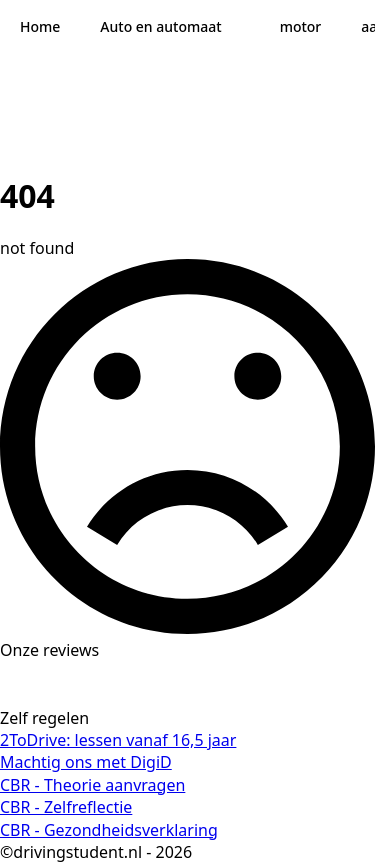  I want to click on motor, so click(301, 26).